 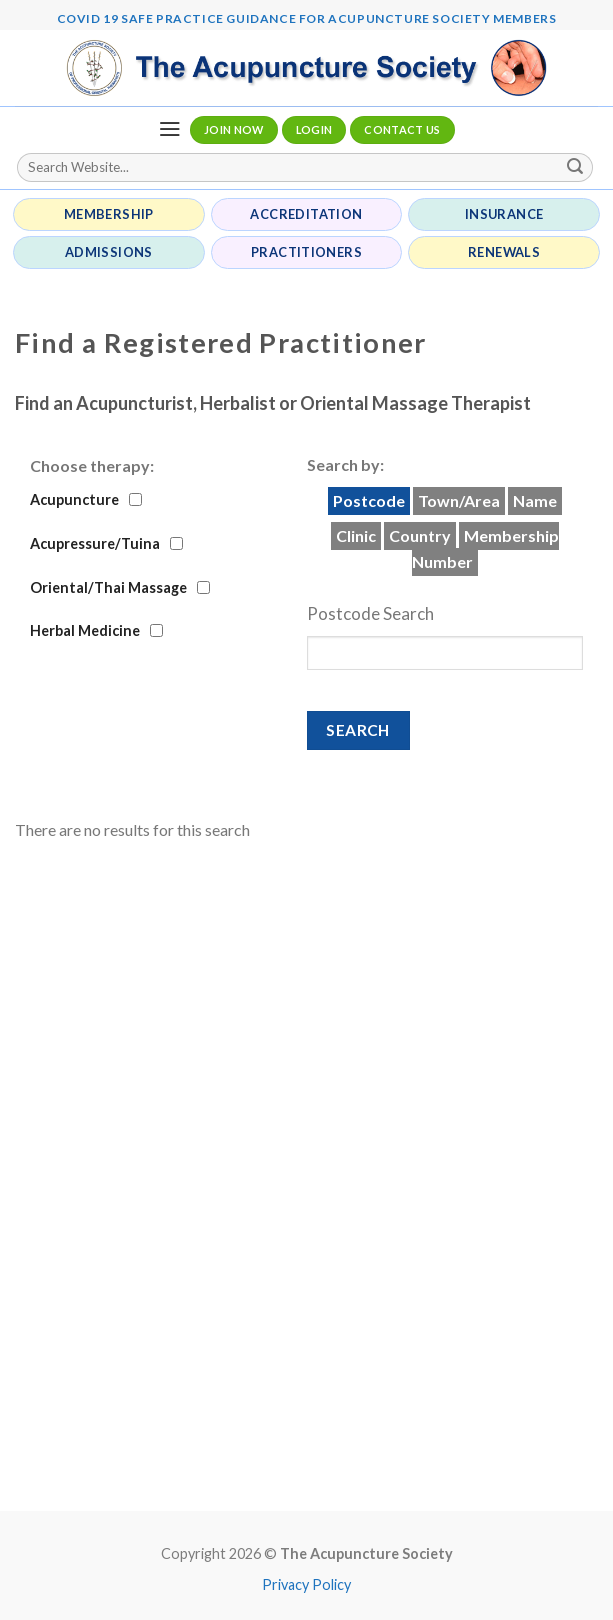 What do you see at coordinates (307, 18) in the screenshot?
I see `Covid 19 Safe Practice Guidance for Acupuncture Society Members` at bounding box center [307, 18].